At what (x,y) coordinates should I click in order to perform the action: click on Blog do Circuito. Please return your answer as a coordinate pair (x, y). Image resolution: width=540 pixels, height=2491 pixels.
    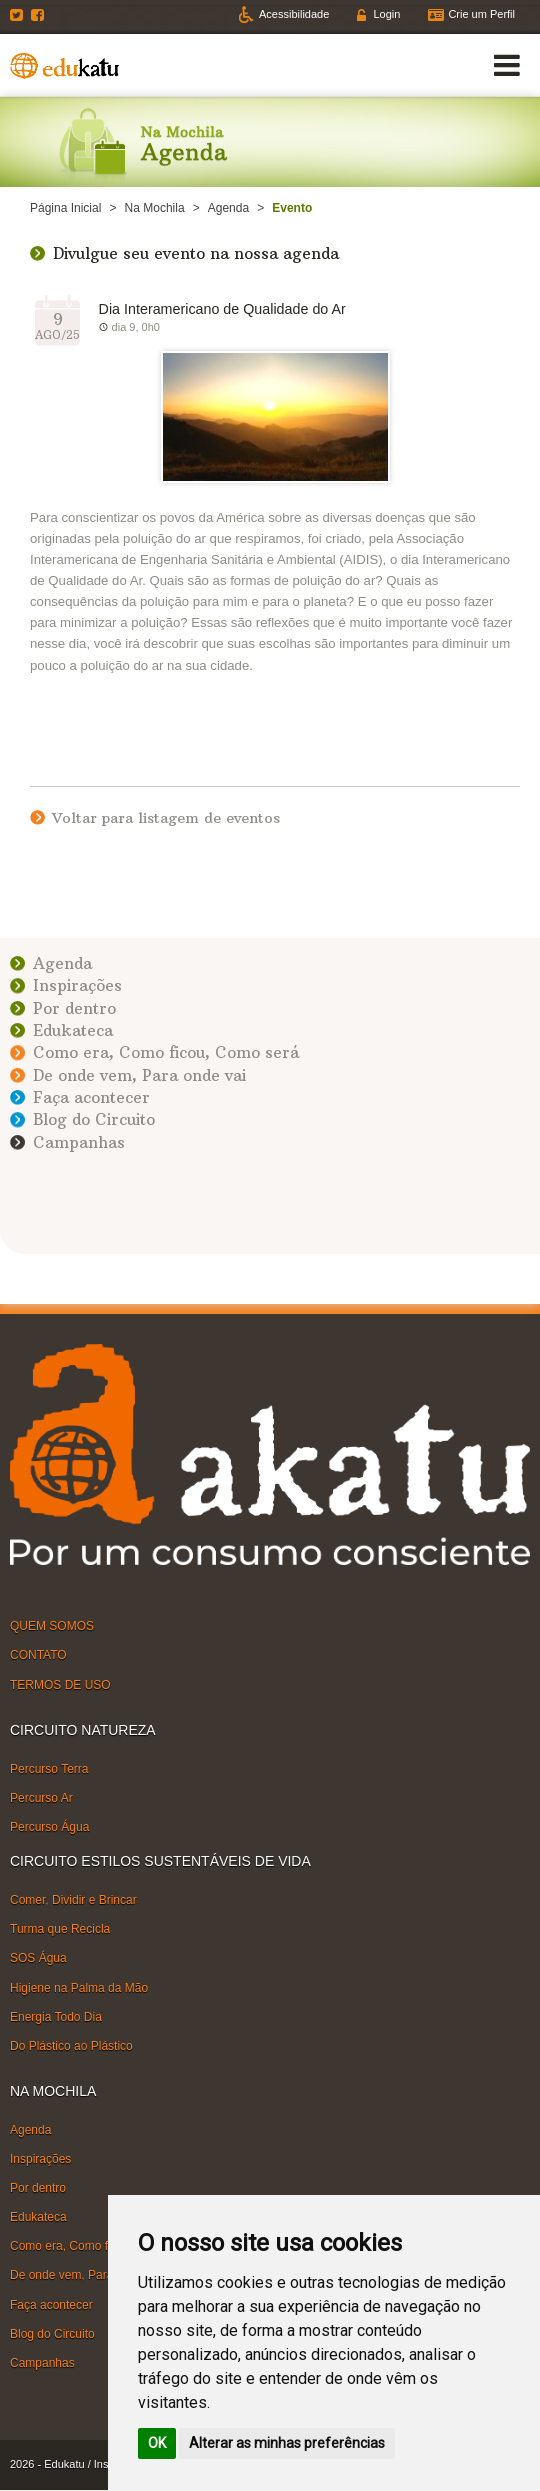
    Looking at the image, I should click on (94, 1119).